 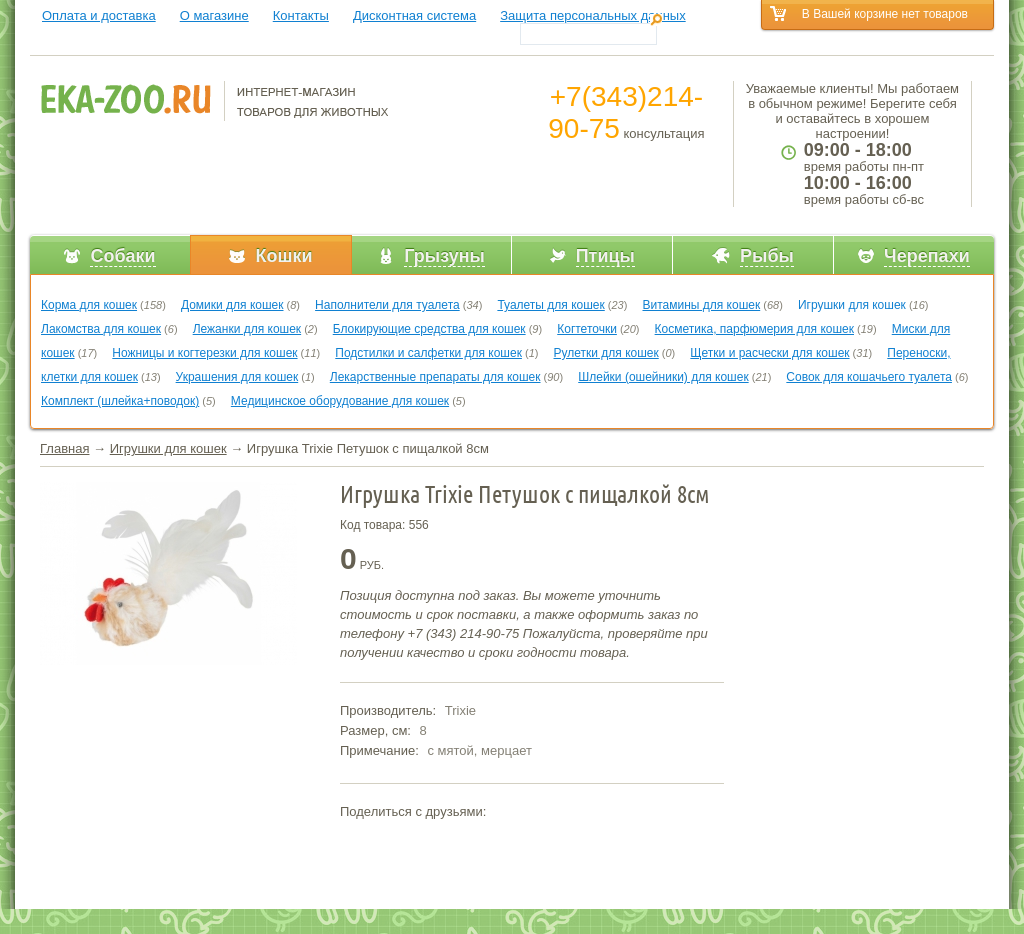 What do you see at coordinates (852, 305) in the screenshot?
I see `Игрушки для кошек` at bounding box center [852, 305].